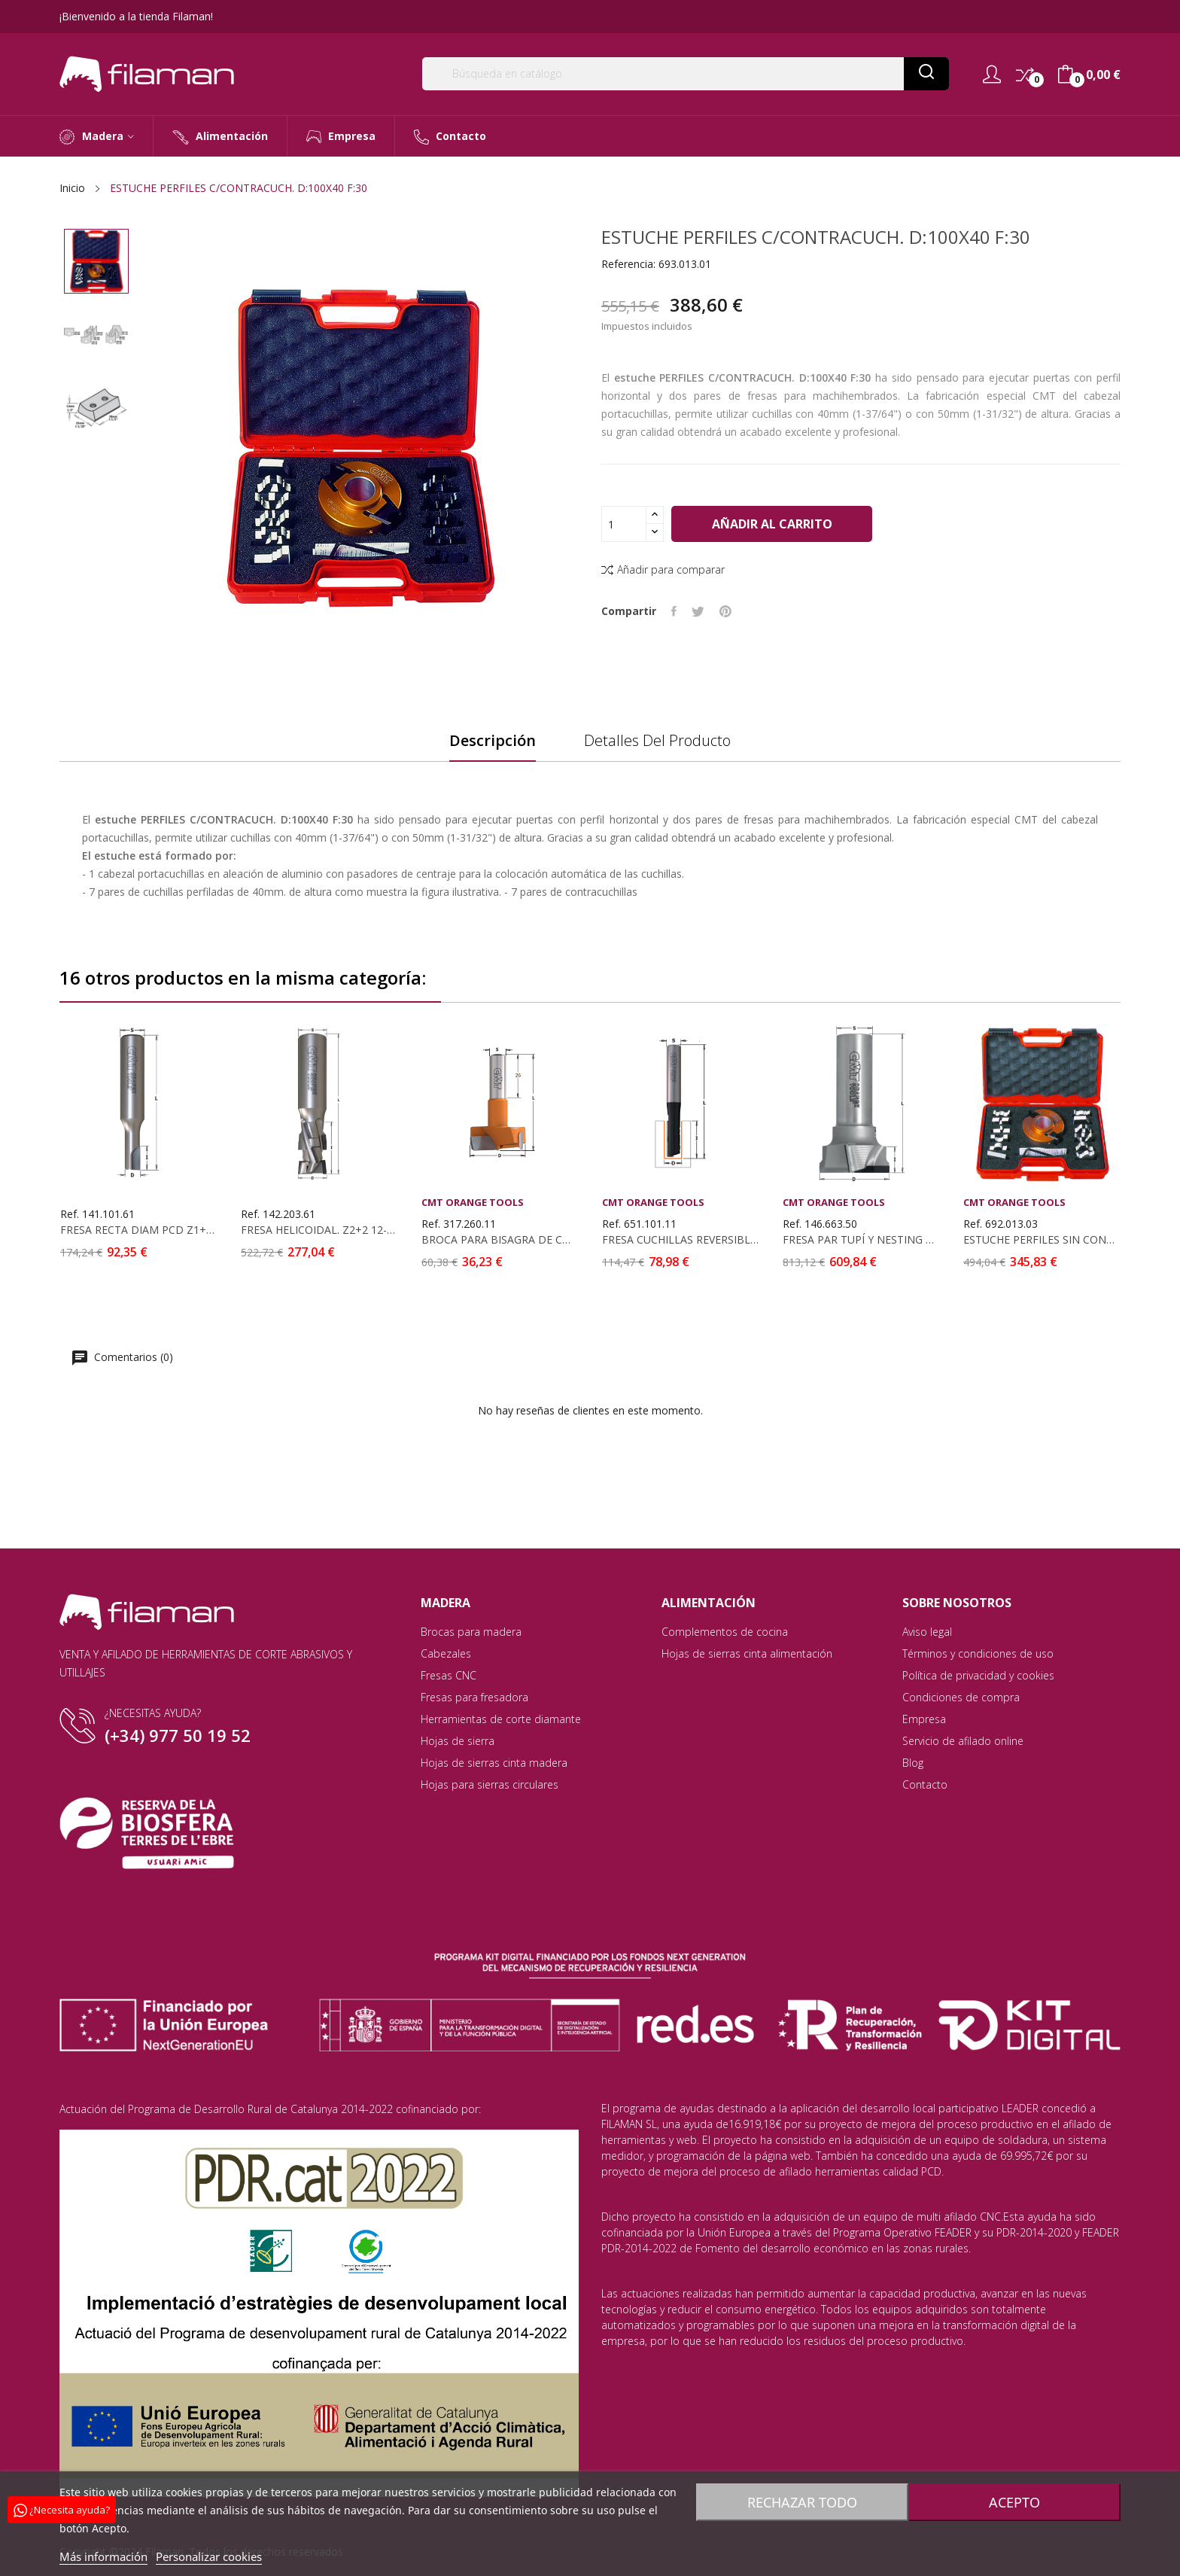  Describe the element at coordinates (924, 1719) in the screenshot. I see `Empresa` at that location.